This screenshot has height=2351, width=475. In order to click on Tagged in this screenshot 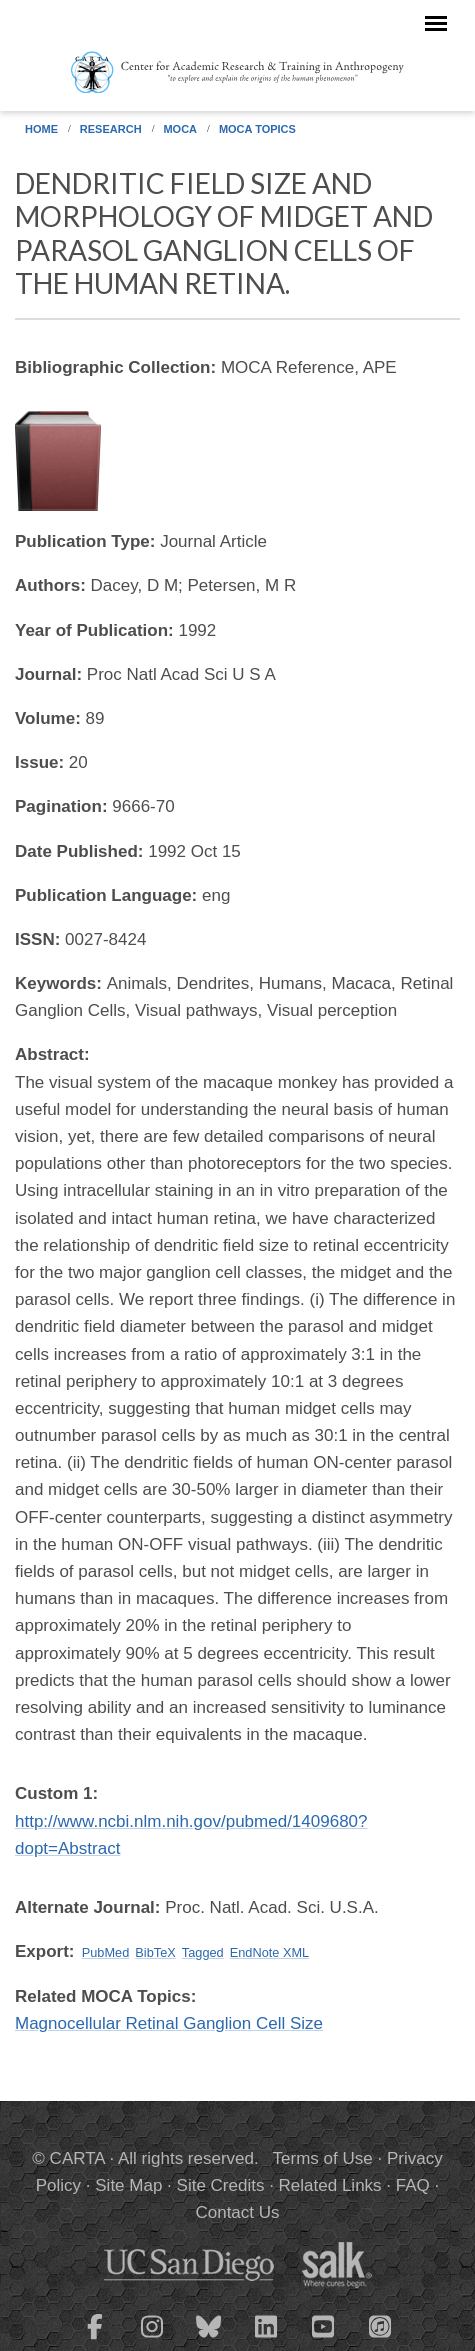, I will do `click(203, 1952)`.